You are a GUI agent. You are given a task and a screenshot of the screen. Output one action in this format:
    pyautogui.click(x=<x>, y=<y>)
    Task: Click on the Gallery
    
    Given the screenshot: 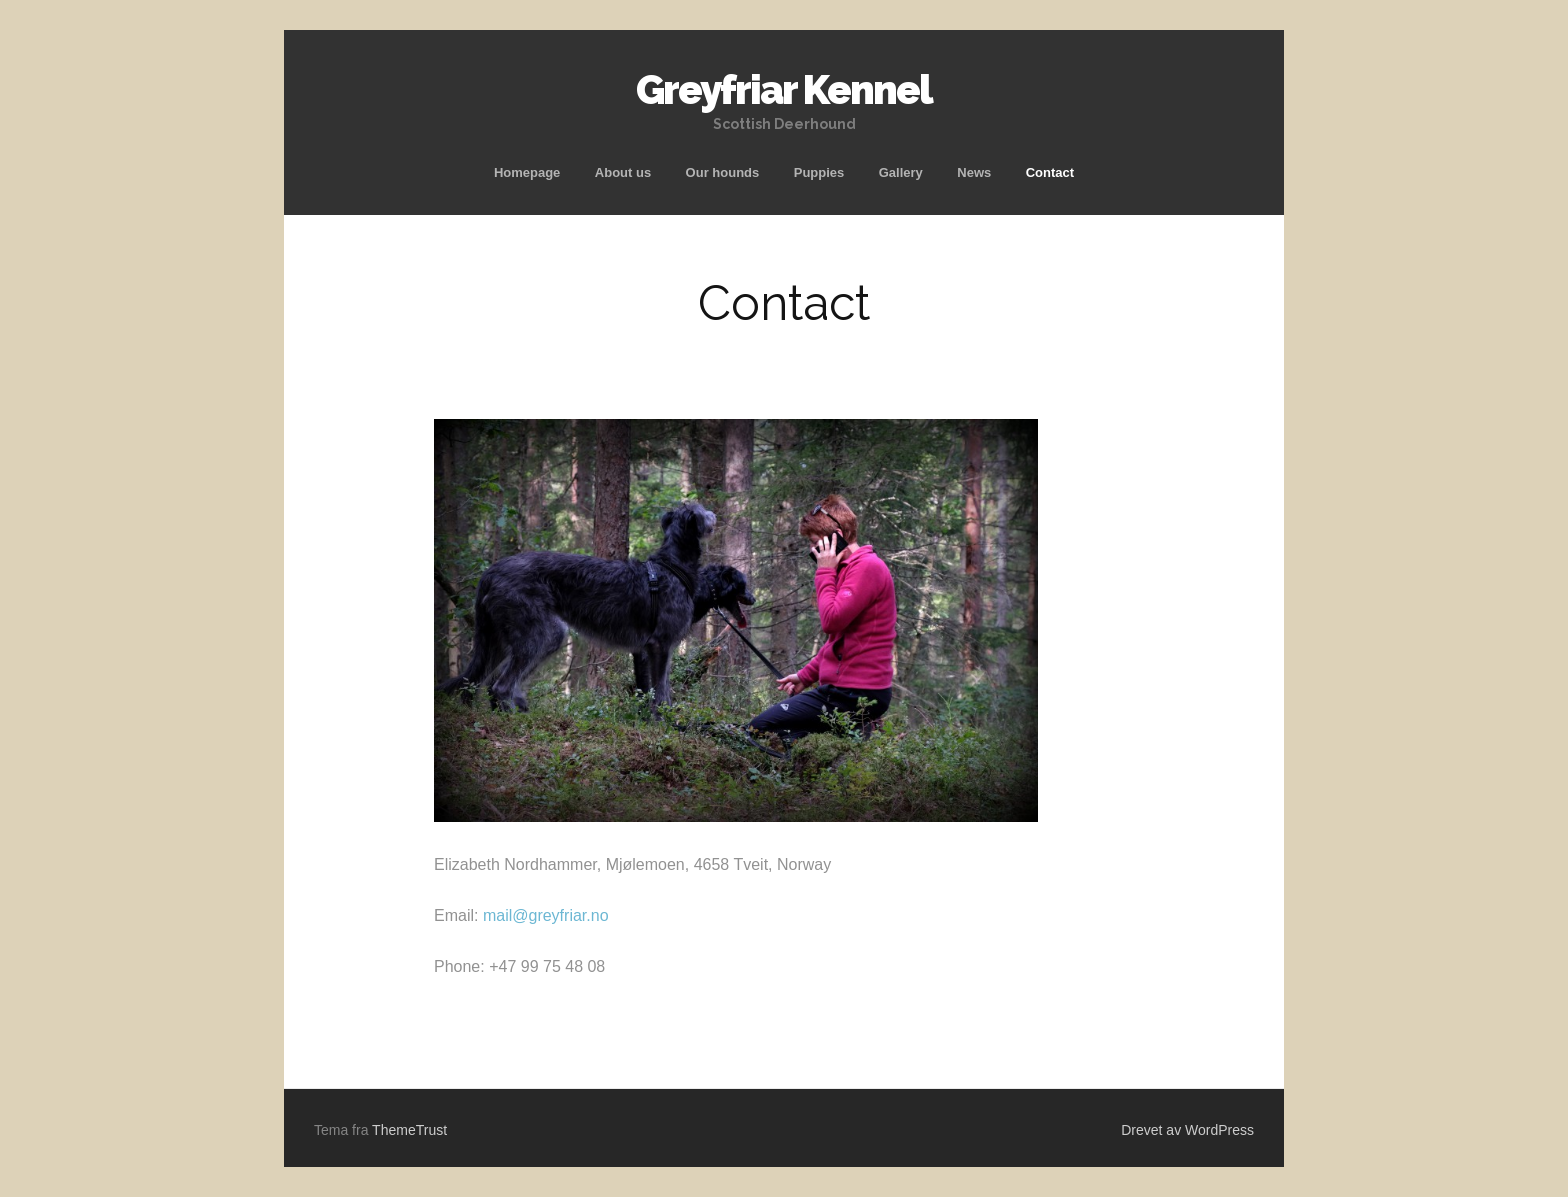 What is the action you would take?
    pyautogui.click(x=901, y=172)
    